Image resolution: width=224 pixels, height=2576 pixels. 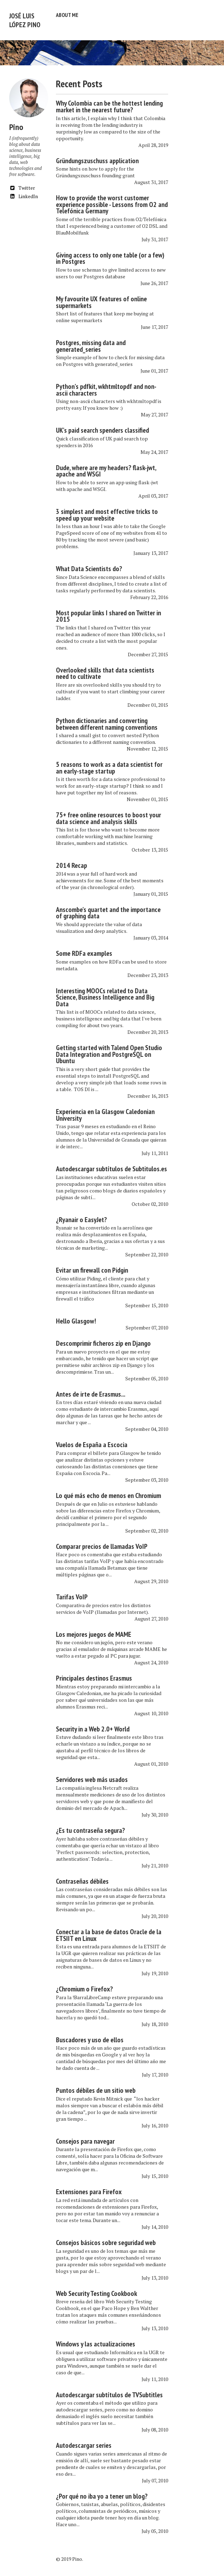 I want to click on Servidores web más usados, so click(x=92, y=1776).